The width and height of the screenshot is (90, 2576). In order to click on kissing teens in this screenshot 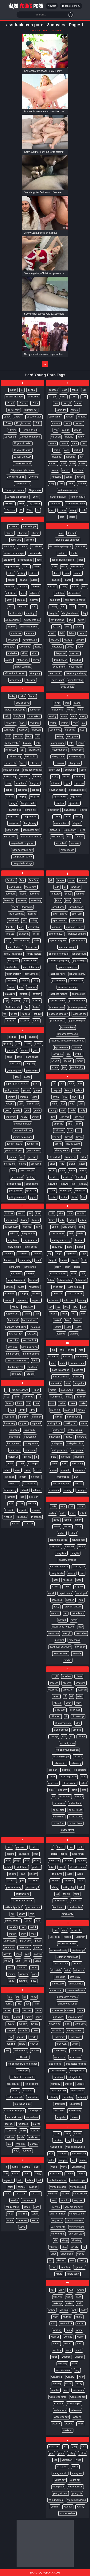, I will do `click(61, 1150)`.